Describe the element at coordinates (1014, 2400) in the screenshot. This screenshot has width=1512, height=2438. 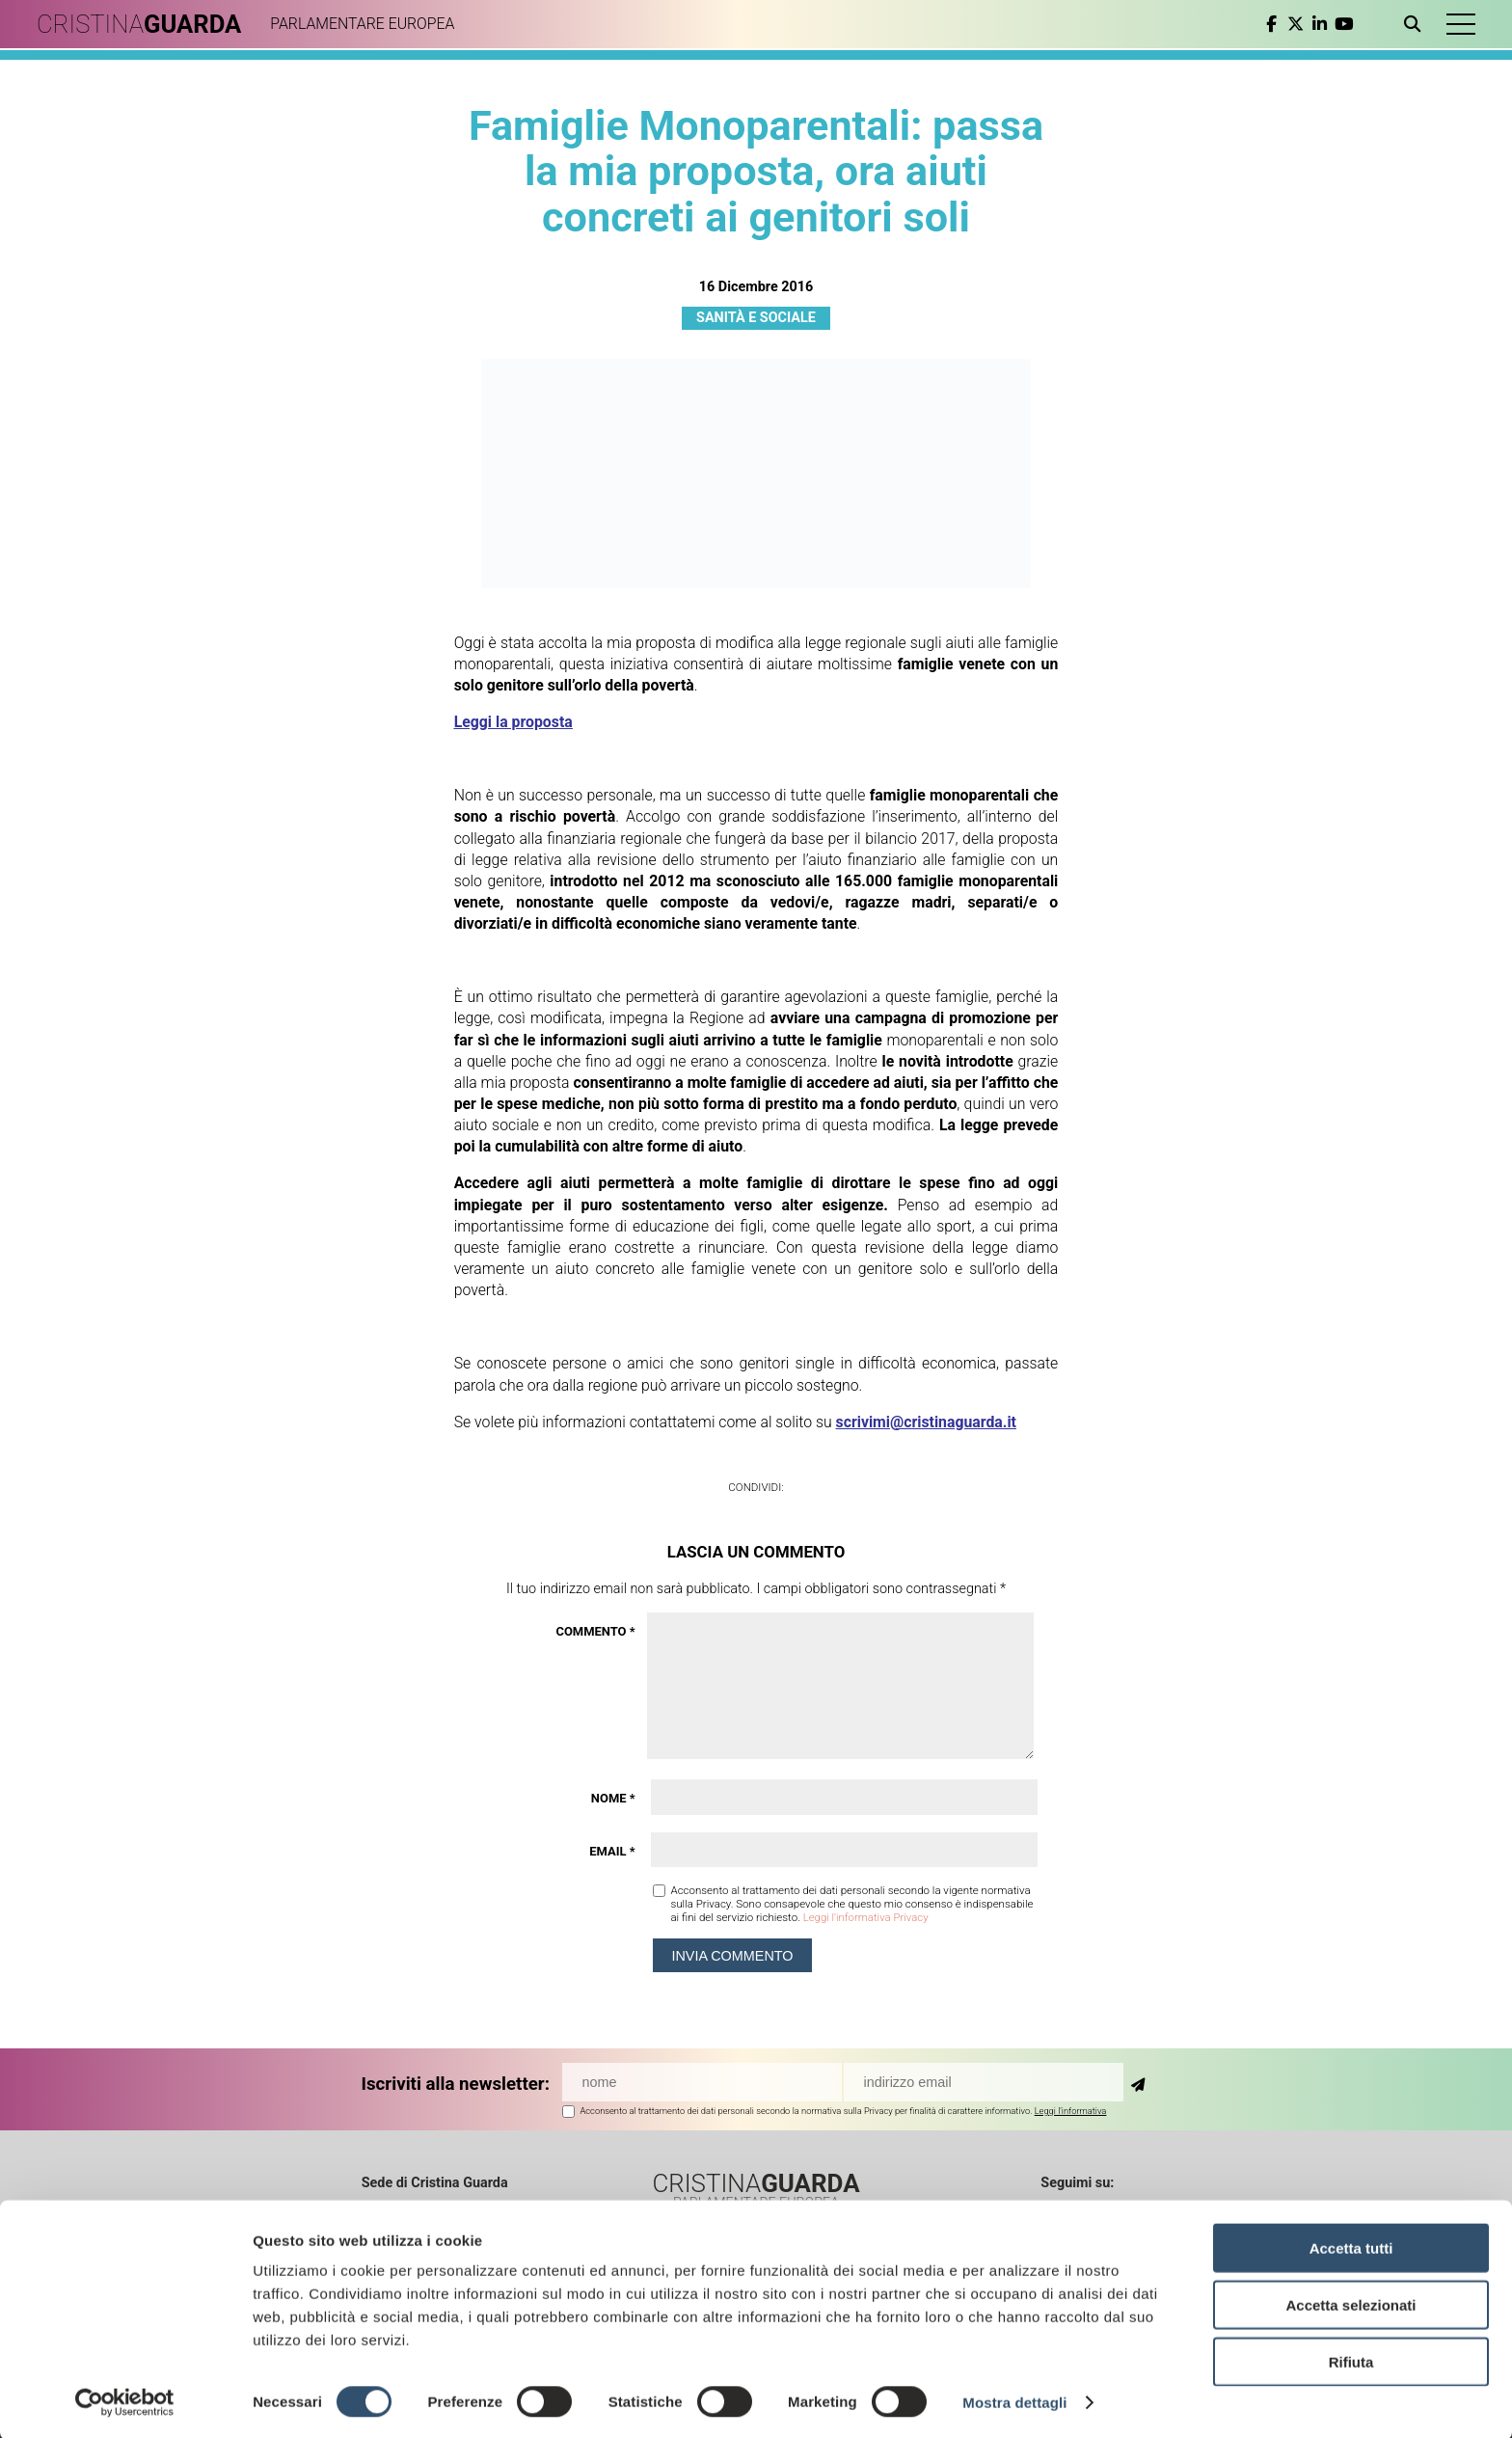
I see `Mostra dettagli` at that location.